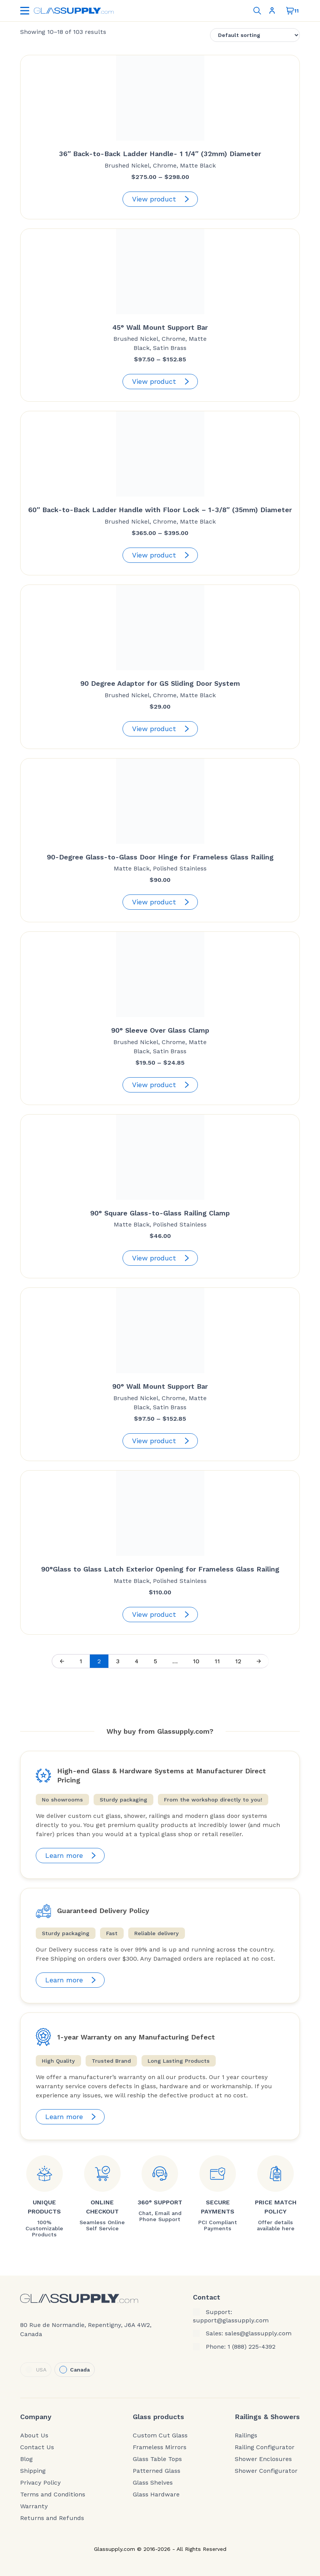  I want to click on [Shop order], so click(255, 35).